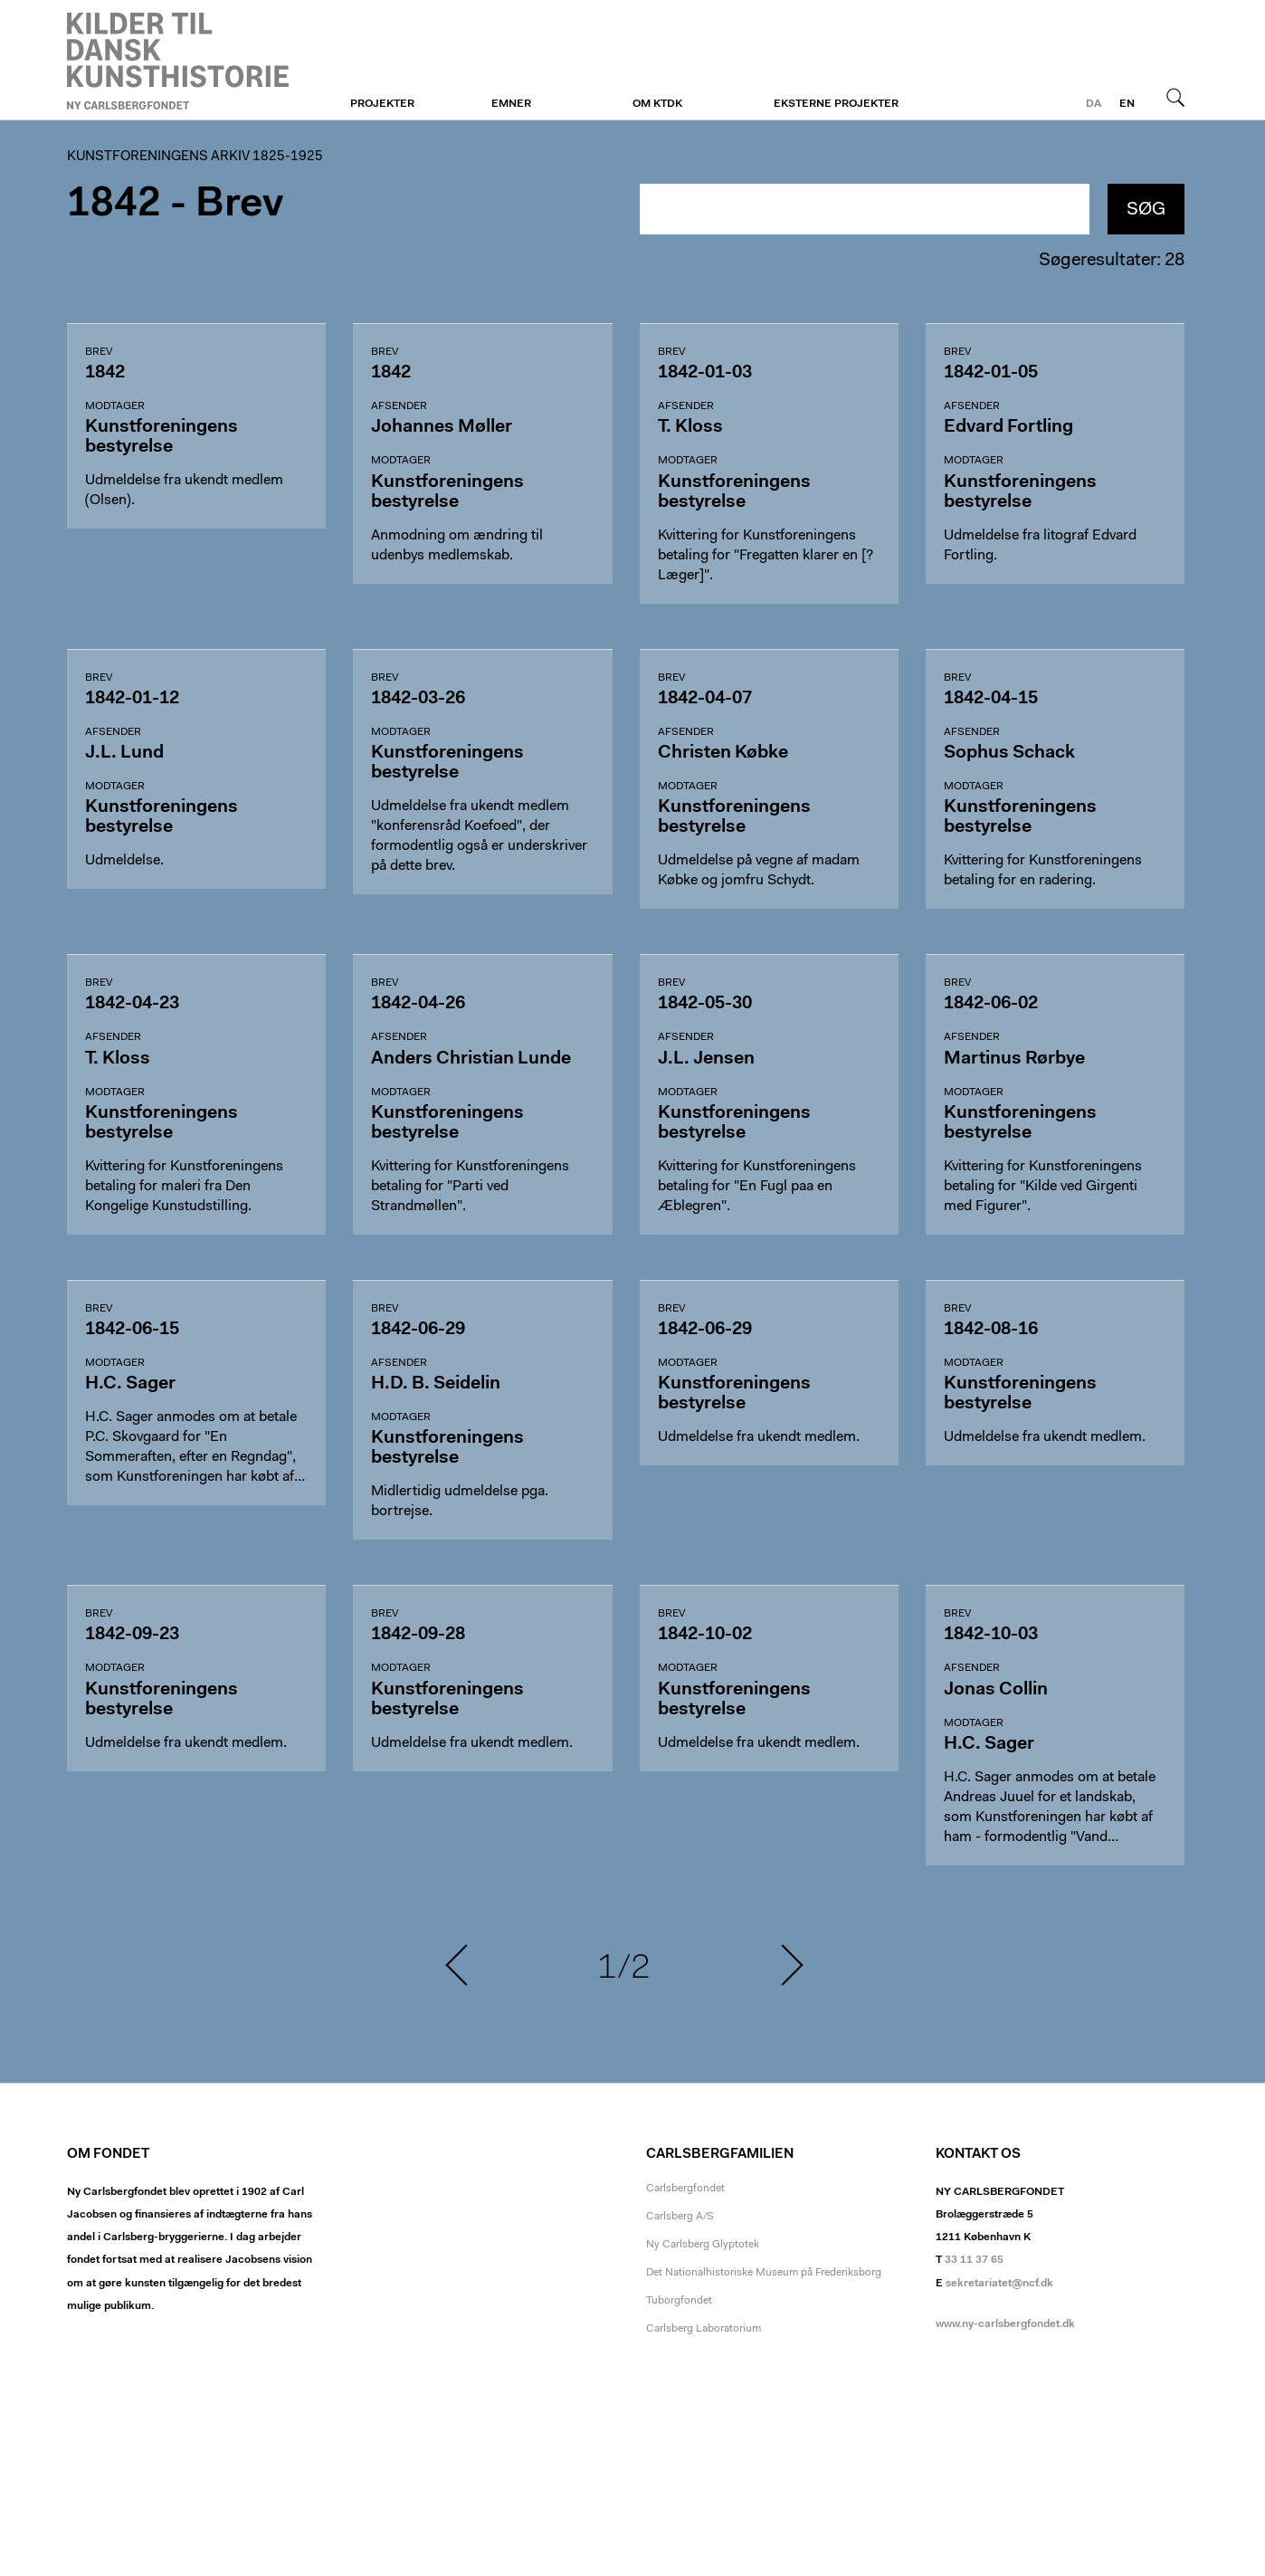 This screenshot has width=1265, height=2576. What do you see at coordinates (1175, 96) in the screenshot?
I see `Søg` at bounding box center [1175, 96].